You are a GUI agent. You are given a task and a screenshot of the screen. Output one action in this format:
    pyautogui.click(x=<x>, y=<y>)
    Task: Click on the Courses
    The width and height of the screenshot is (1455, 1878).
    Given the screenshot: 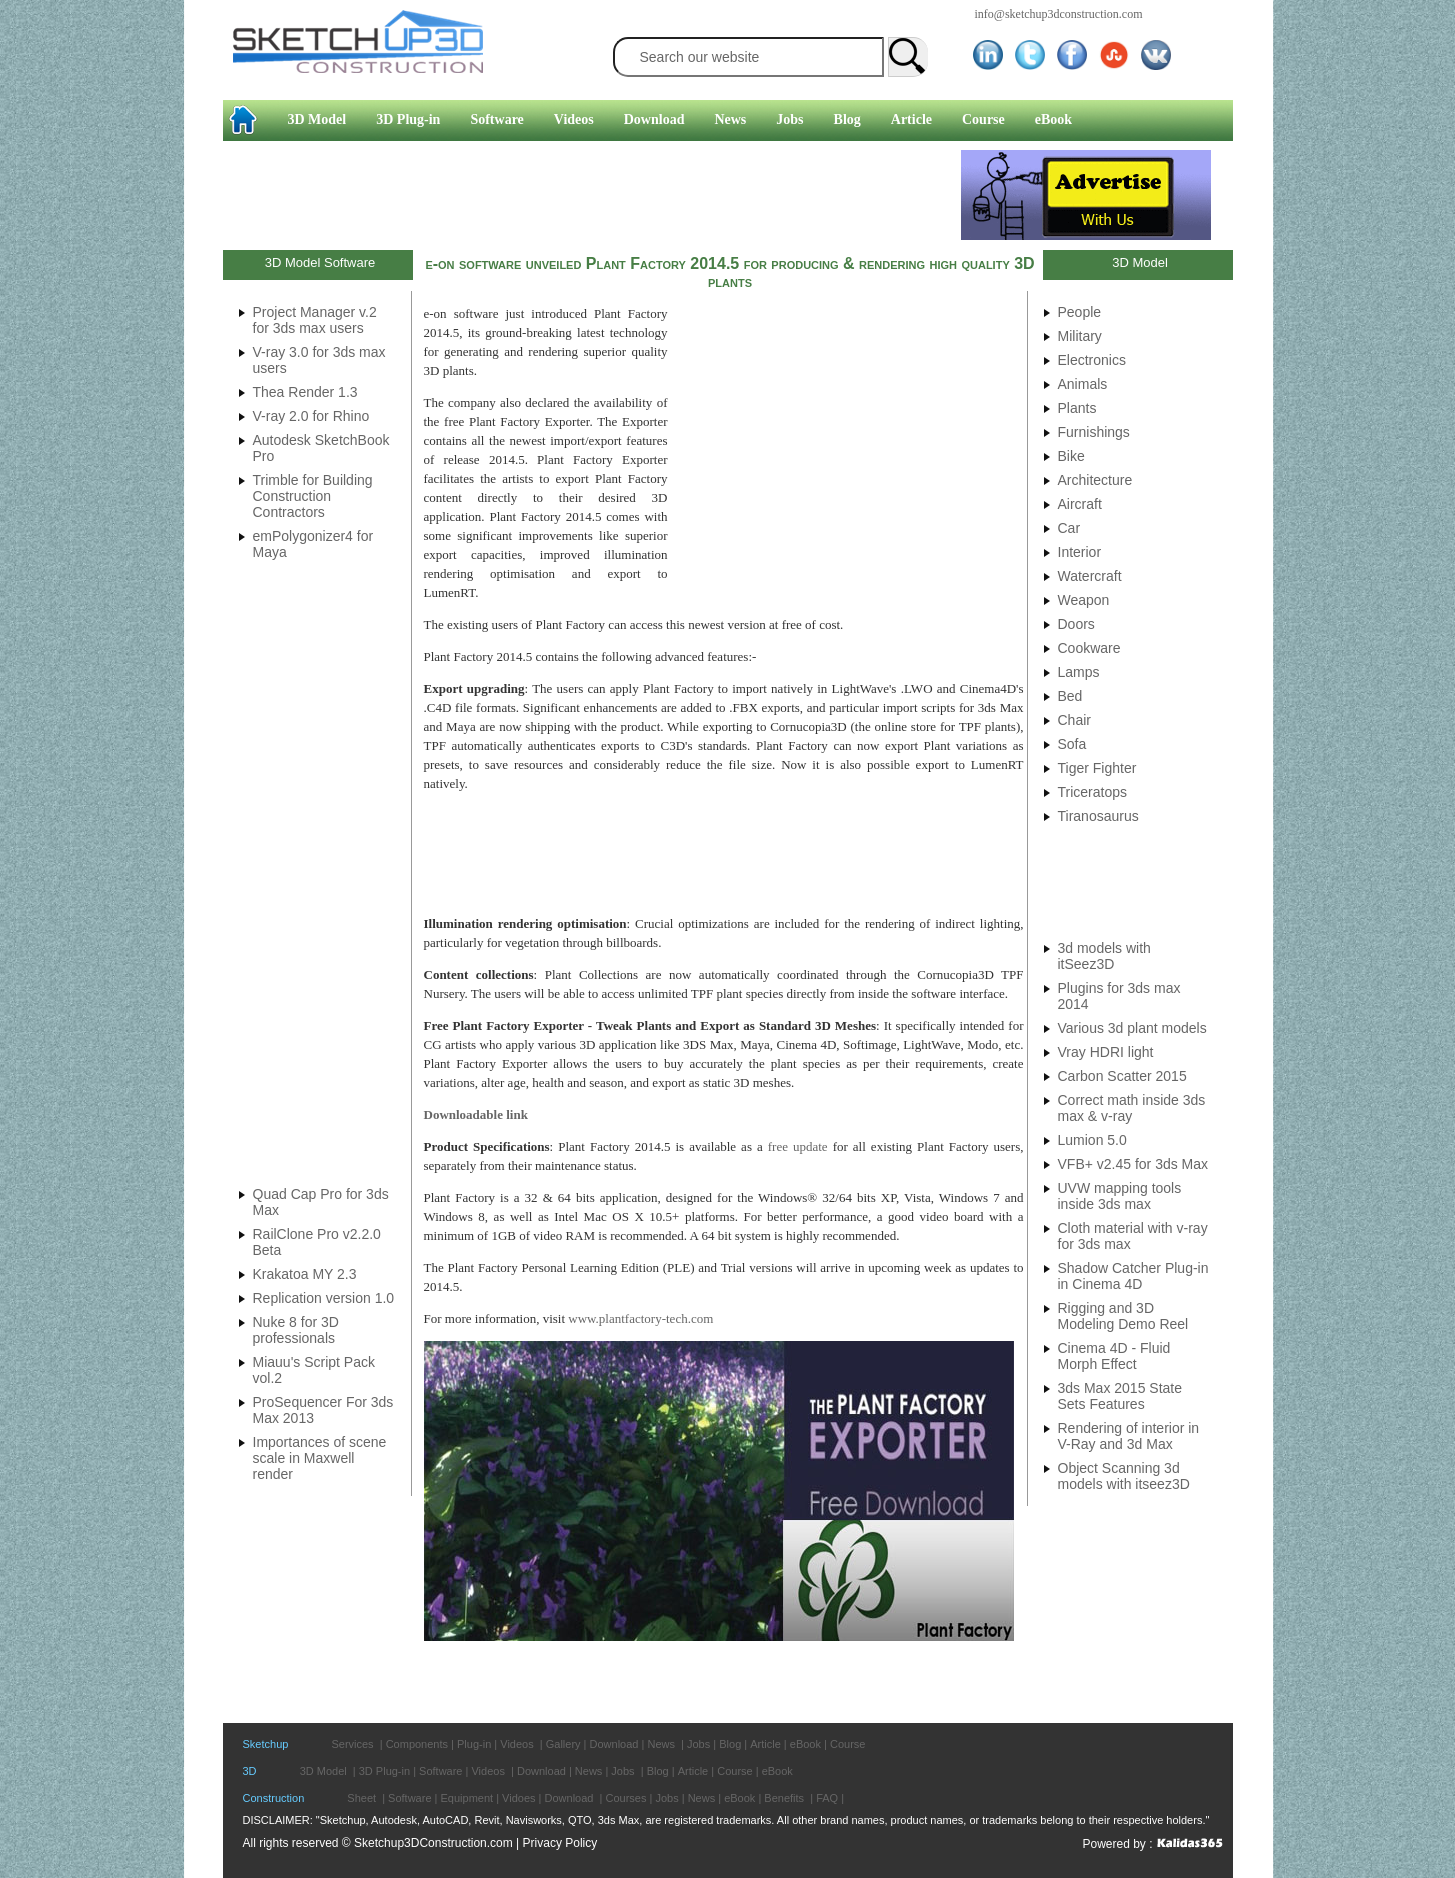 What is the action you would take?
    pyautogui.click(x=625, y=1798)
    